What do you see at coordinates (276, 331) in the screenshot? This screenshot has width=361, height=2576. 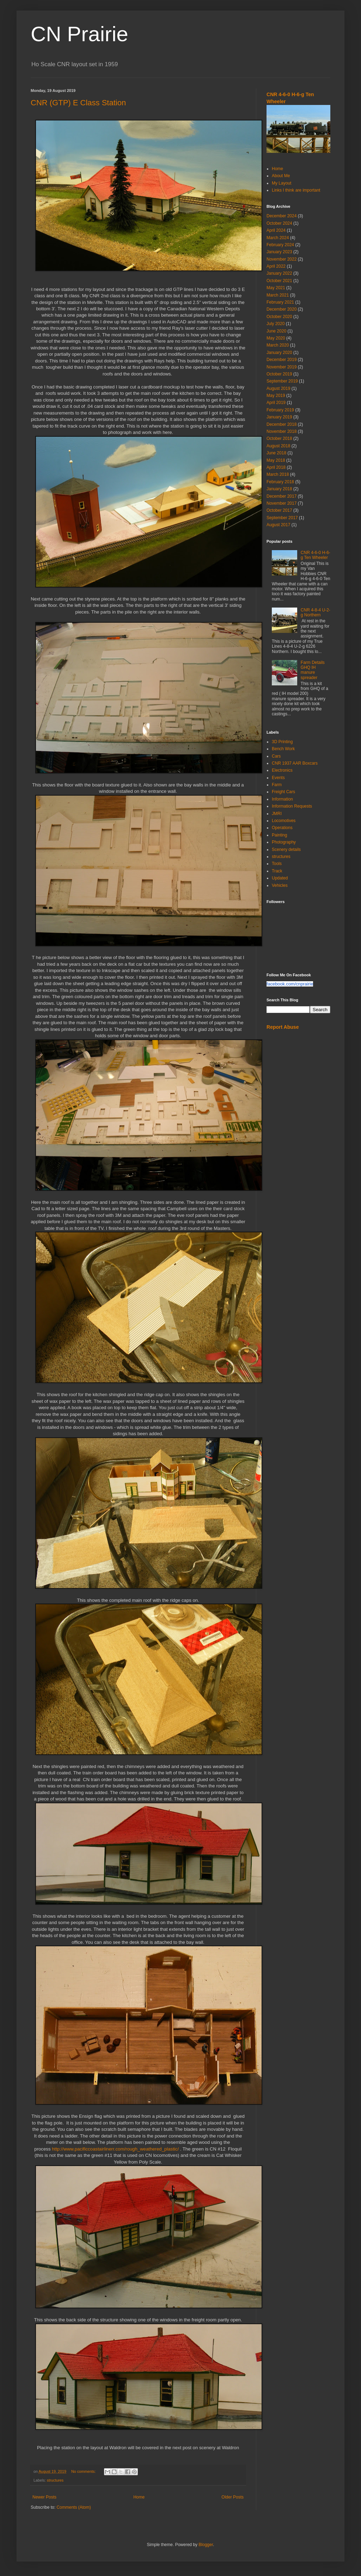 I see `June 2020` at bounding box center [276, 331].